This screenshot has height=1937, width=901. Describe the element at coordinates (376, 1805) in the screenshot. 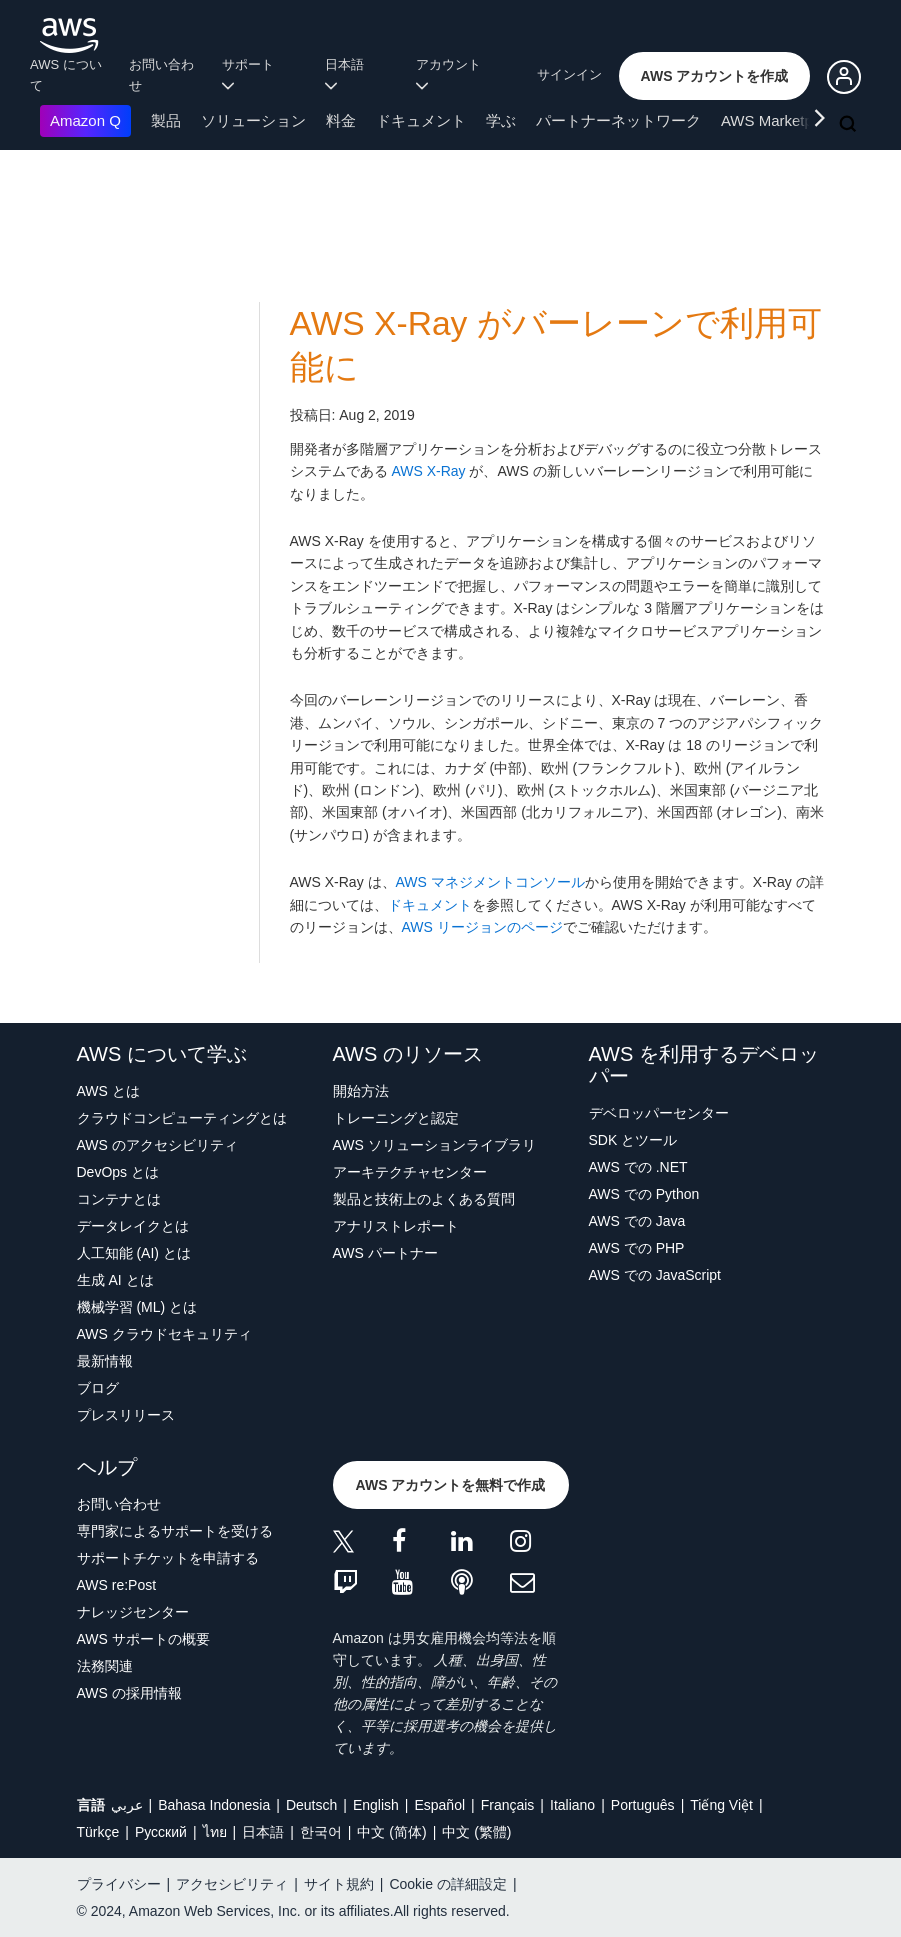

I see `English` at that location.